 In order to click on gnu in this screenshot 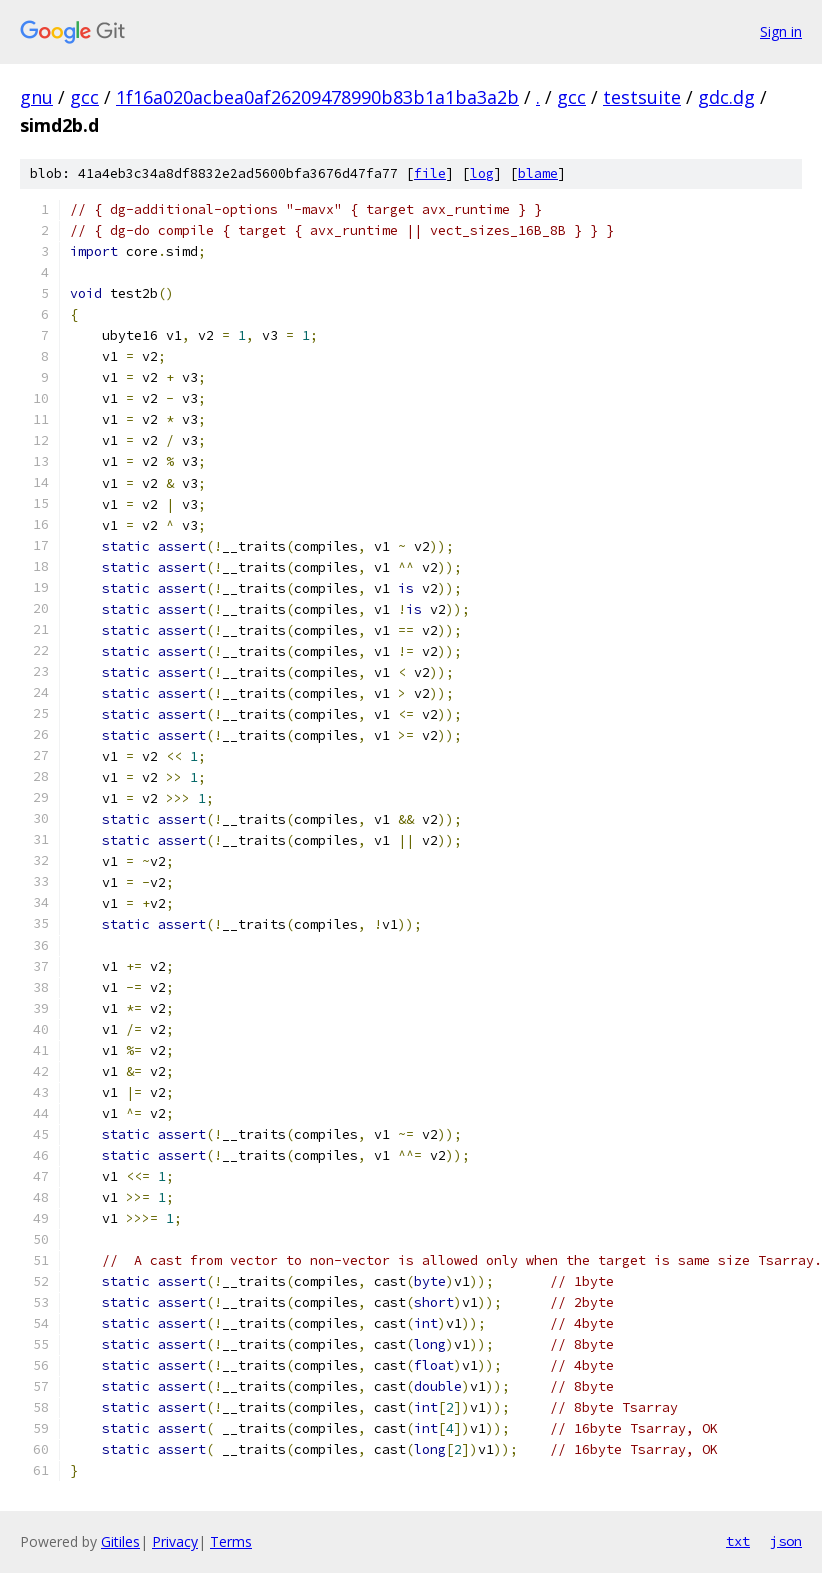, I will do `click(36, 97)`.